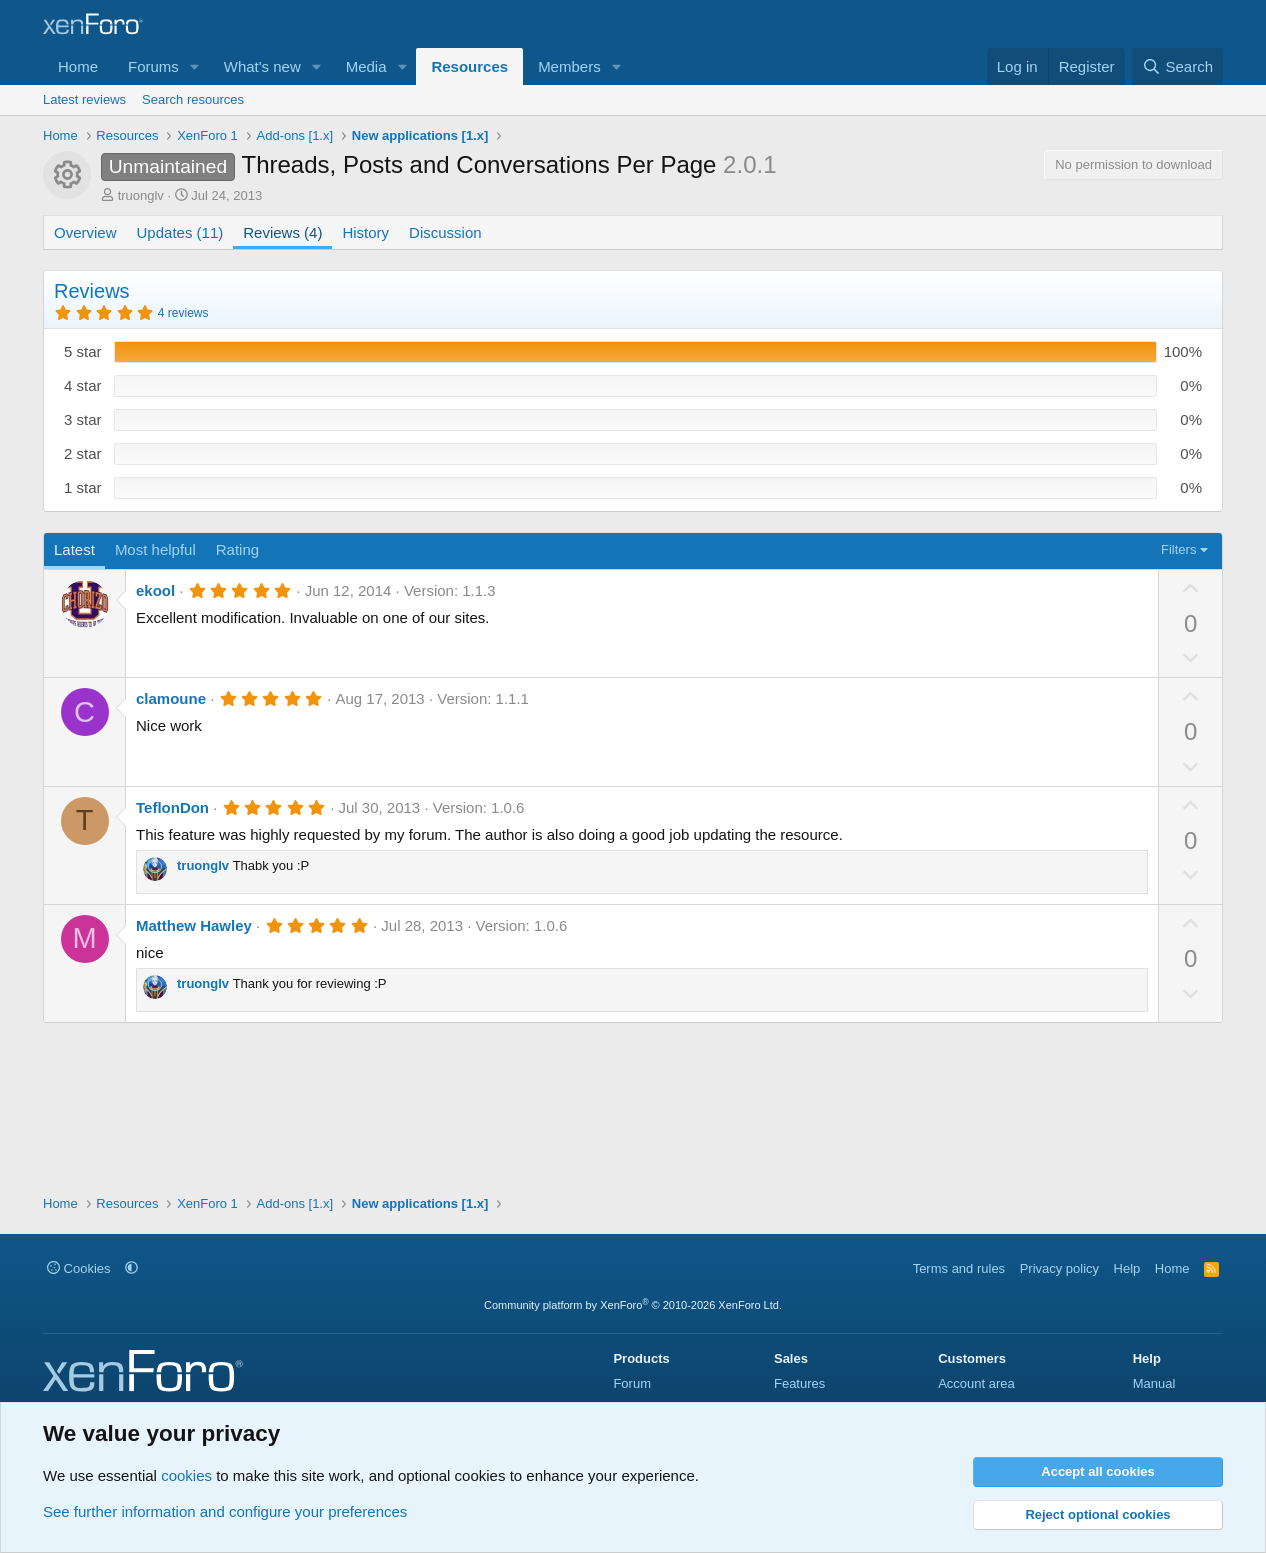  I want to click on Terms and rules, so click(959, 1268).